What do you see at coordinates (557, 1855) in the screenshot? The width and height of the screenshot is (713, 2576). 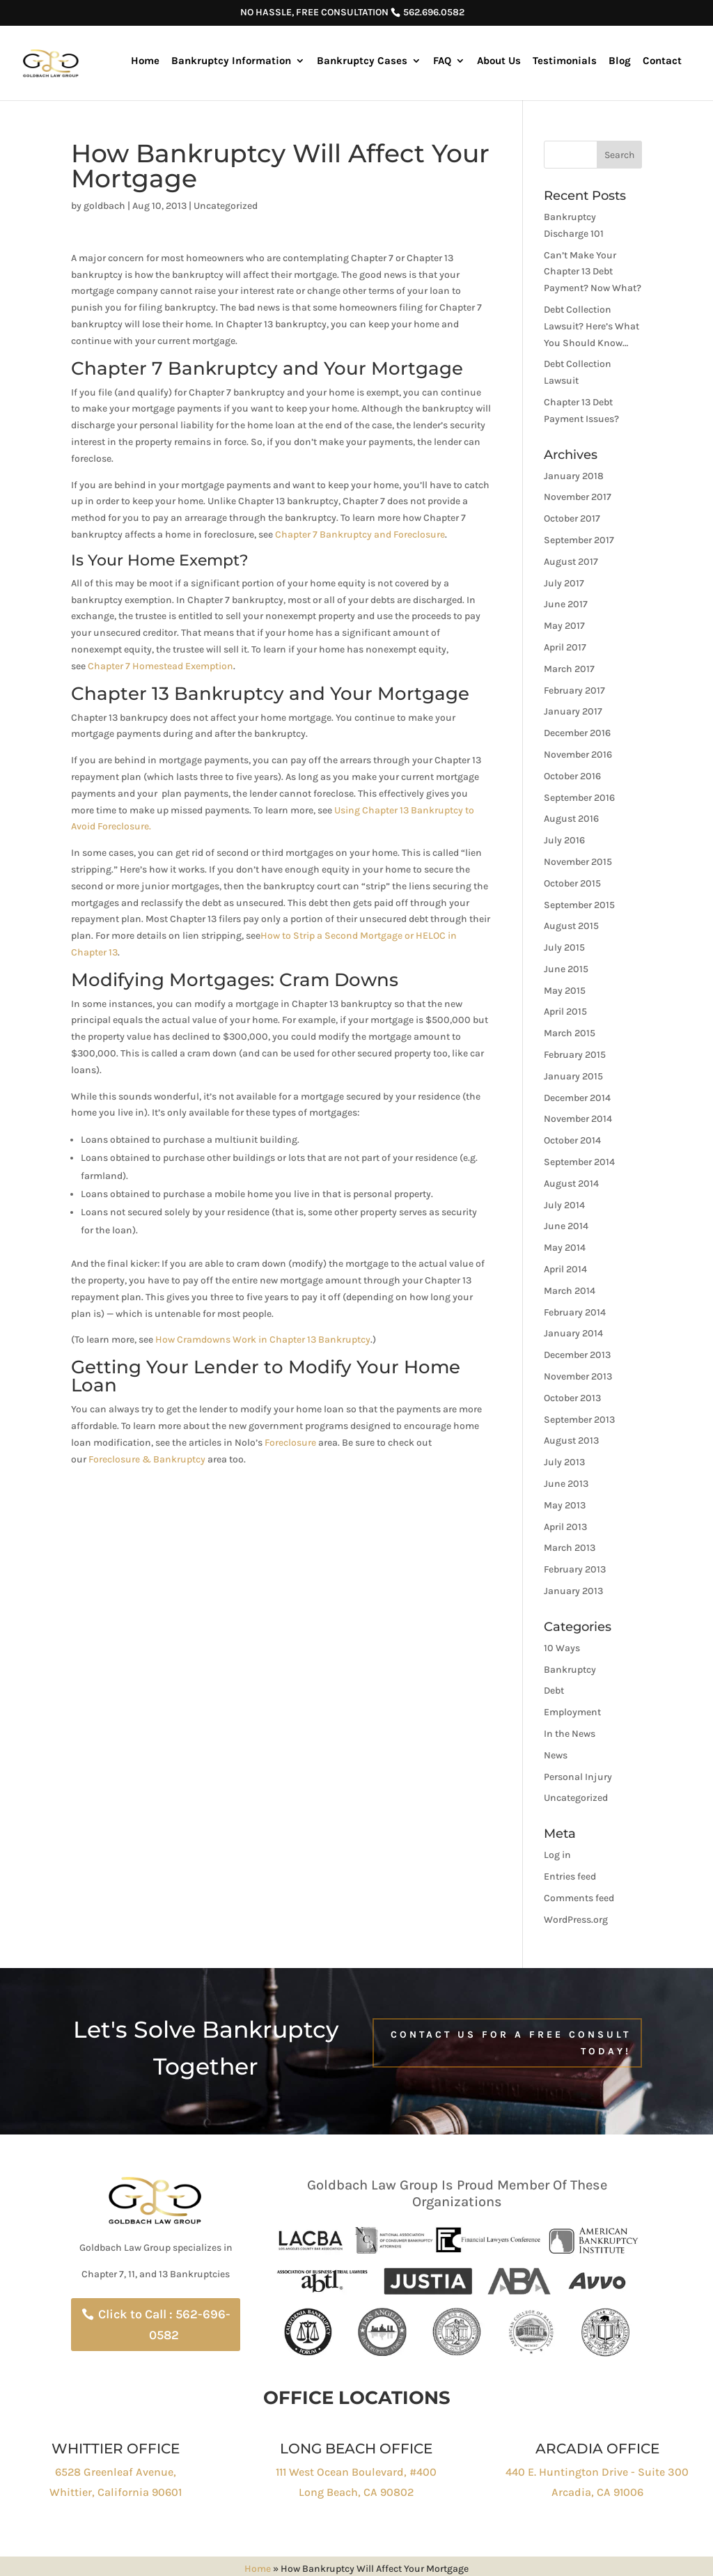 I see `Log in` at bounding box center [557, 1855].